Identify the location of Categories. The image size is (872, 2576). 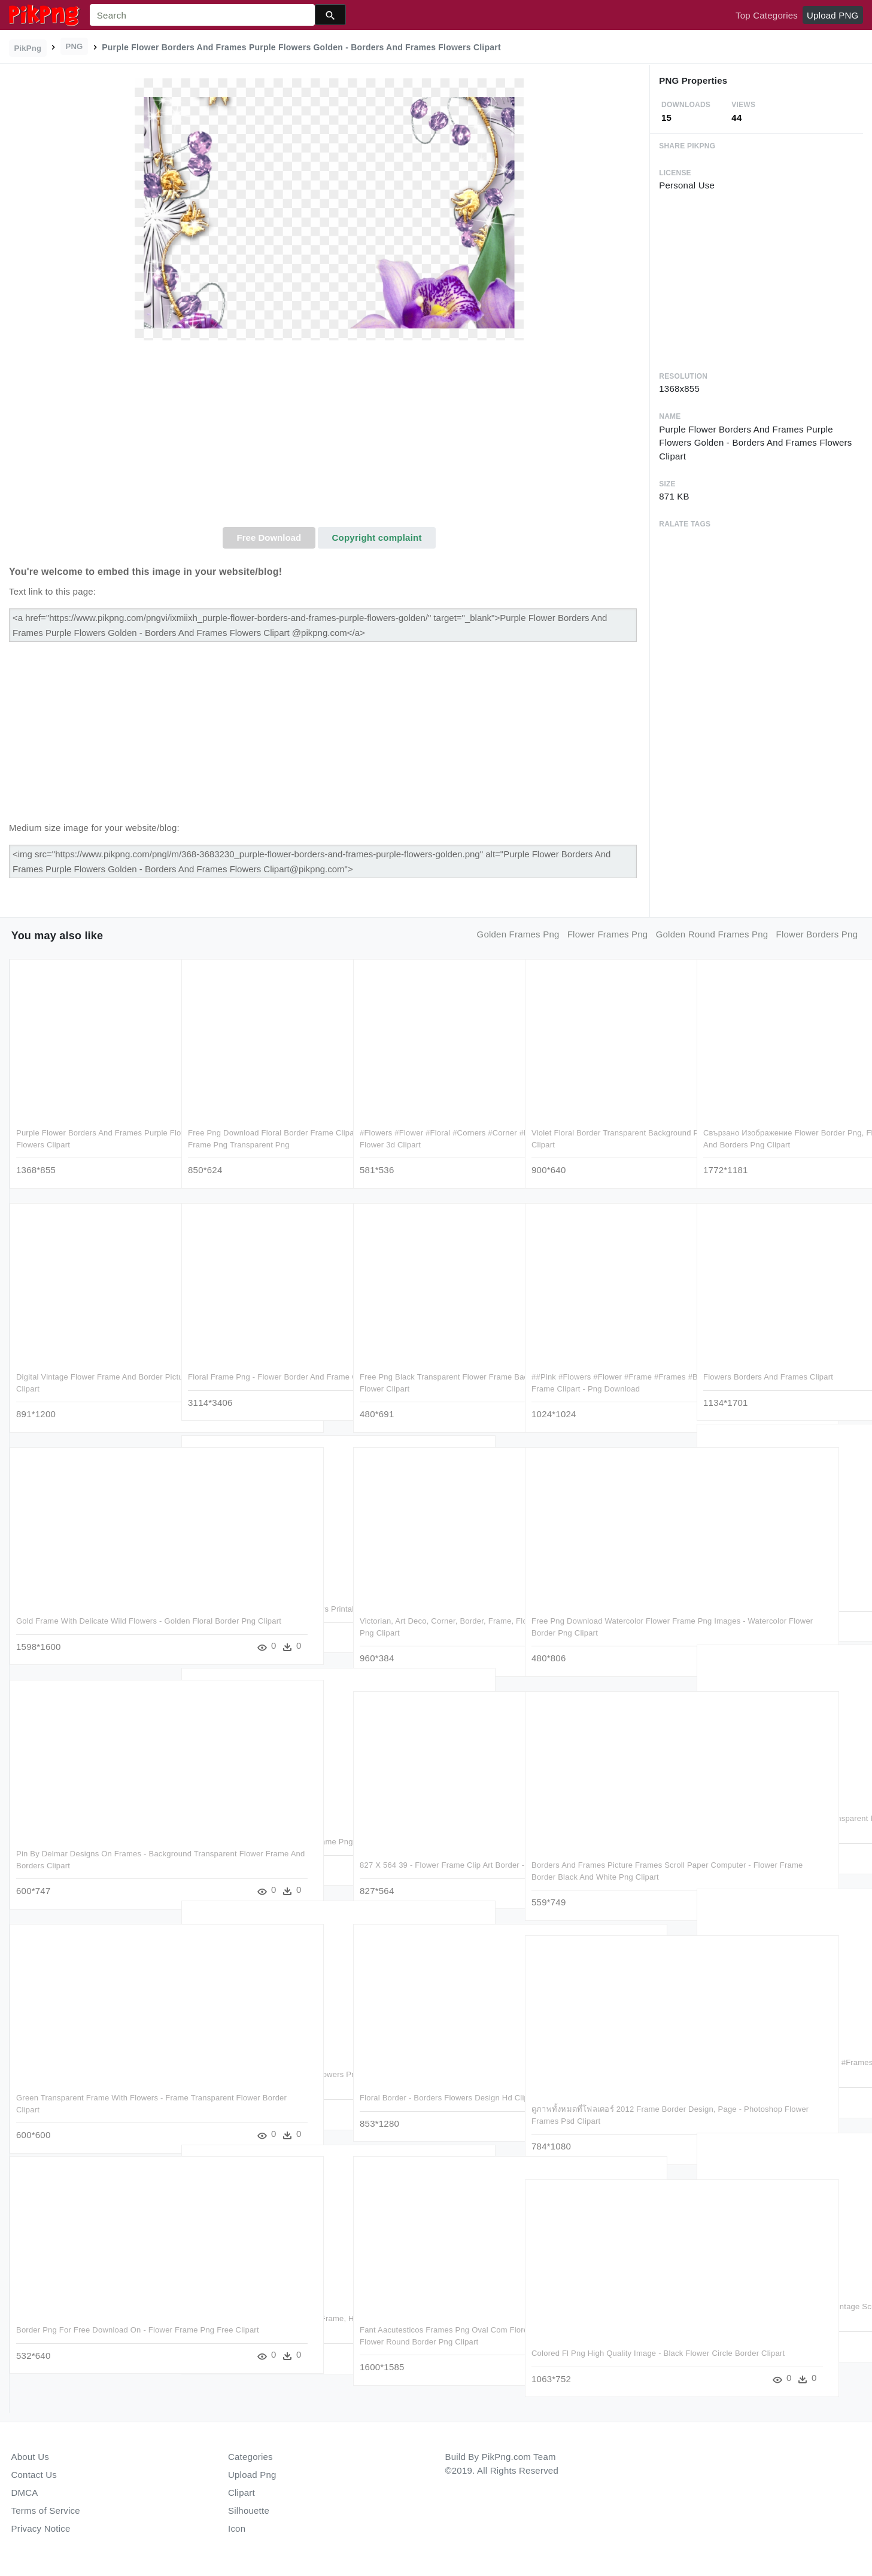
(250, 2457).